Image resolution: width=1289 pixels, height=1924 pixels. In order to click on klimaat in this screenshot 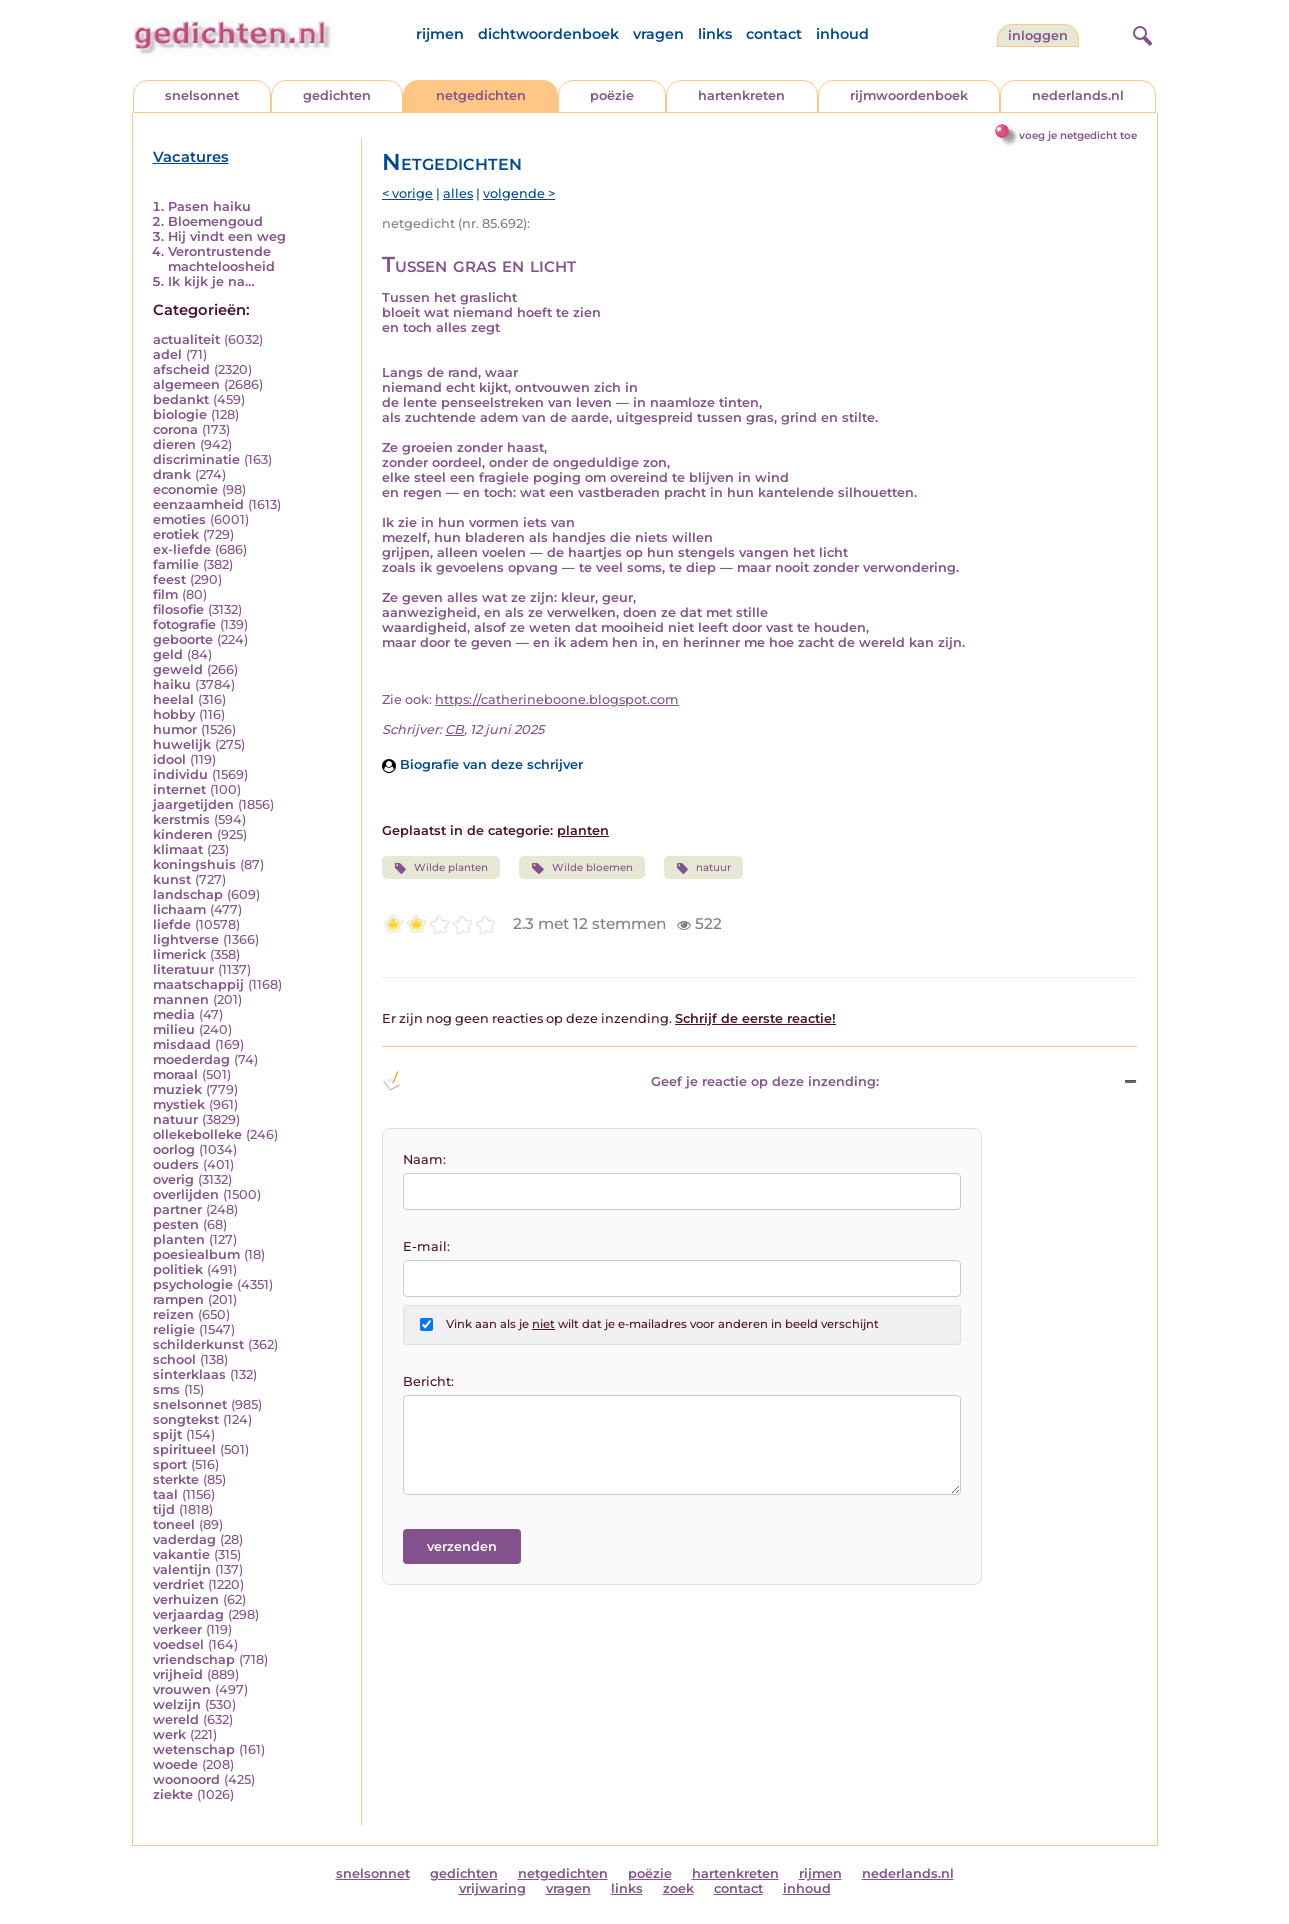, I will do `click(178, 849)`.